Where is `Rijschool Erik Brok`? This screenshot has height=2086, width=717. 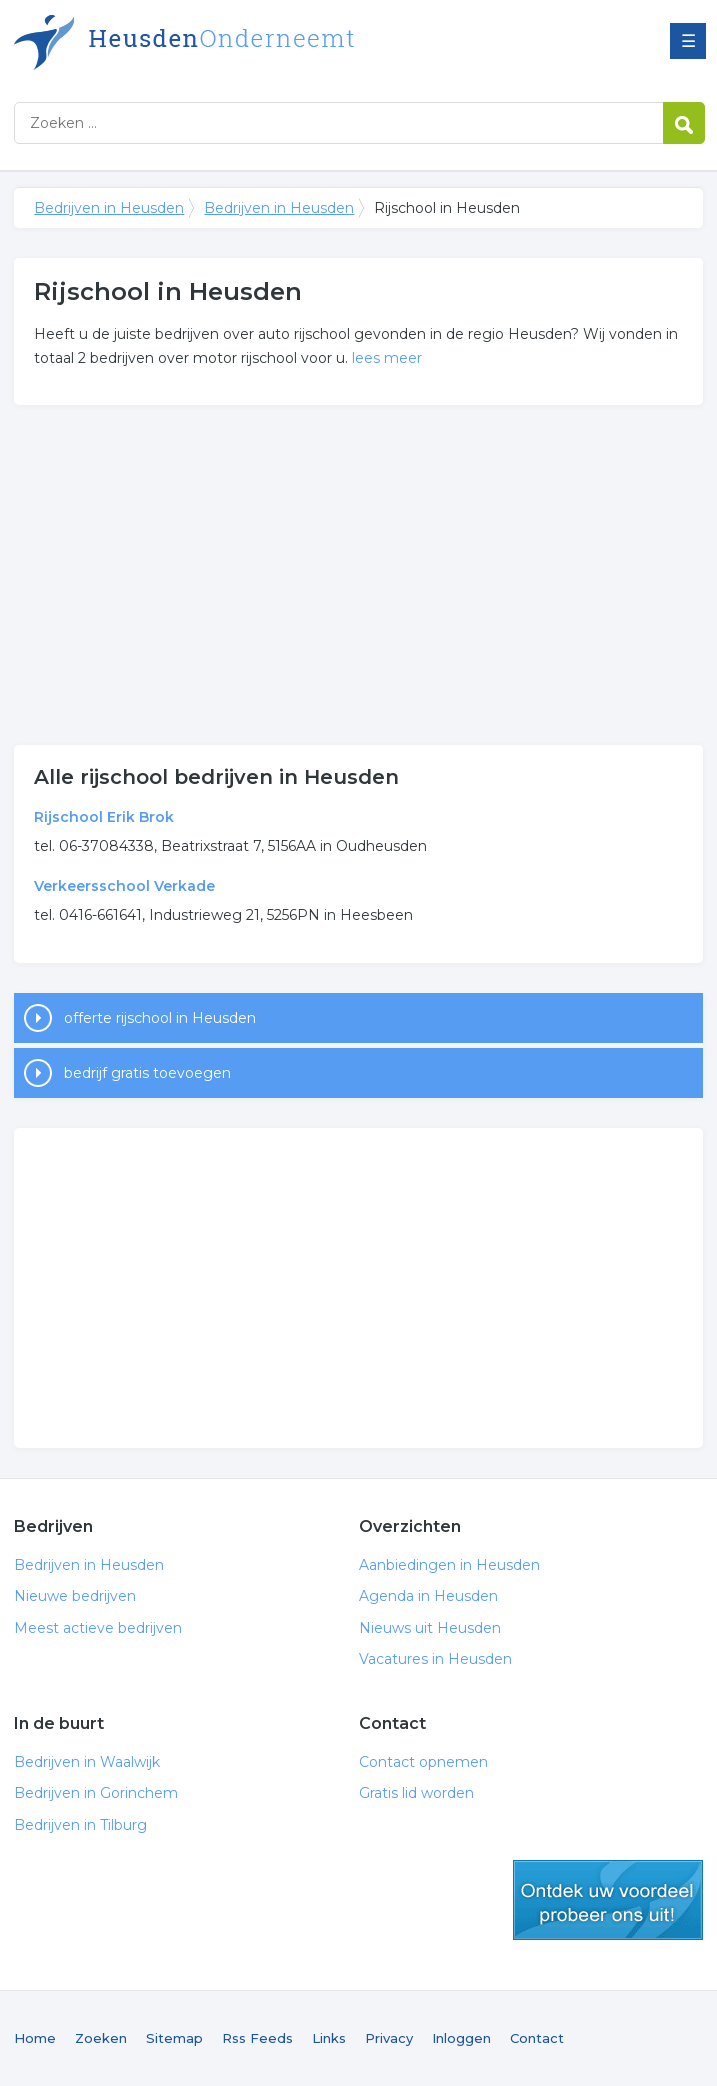 Rijschool Erik Brok is located at coordinates (104, 817).